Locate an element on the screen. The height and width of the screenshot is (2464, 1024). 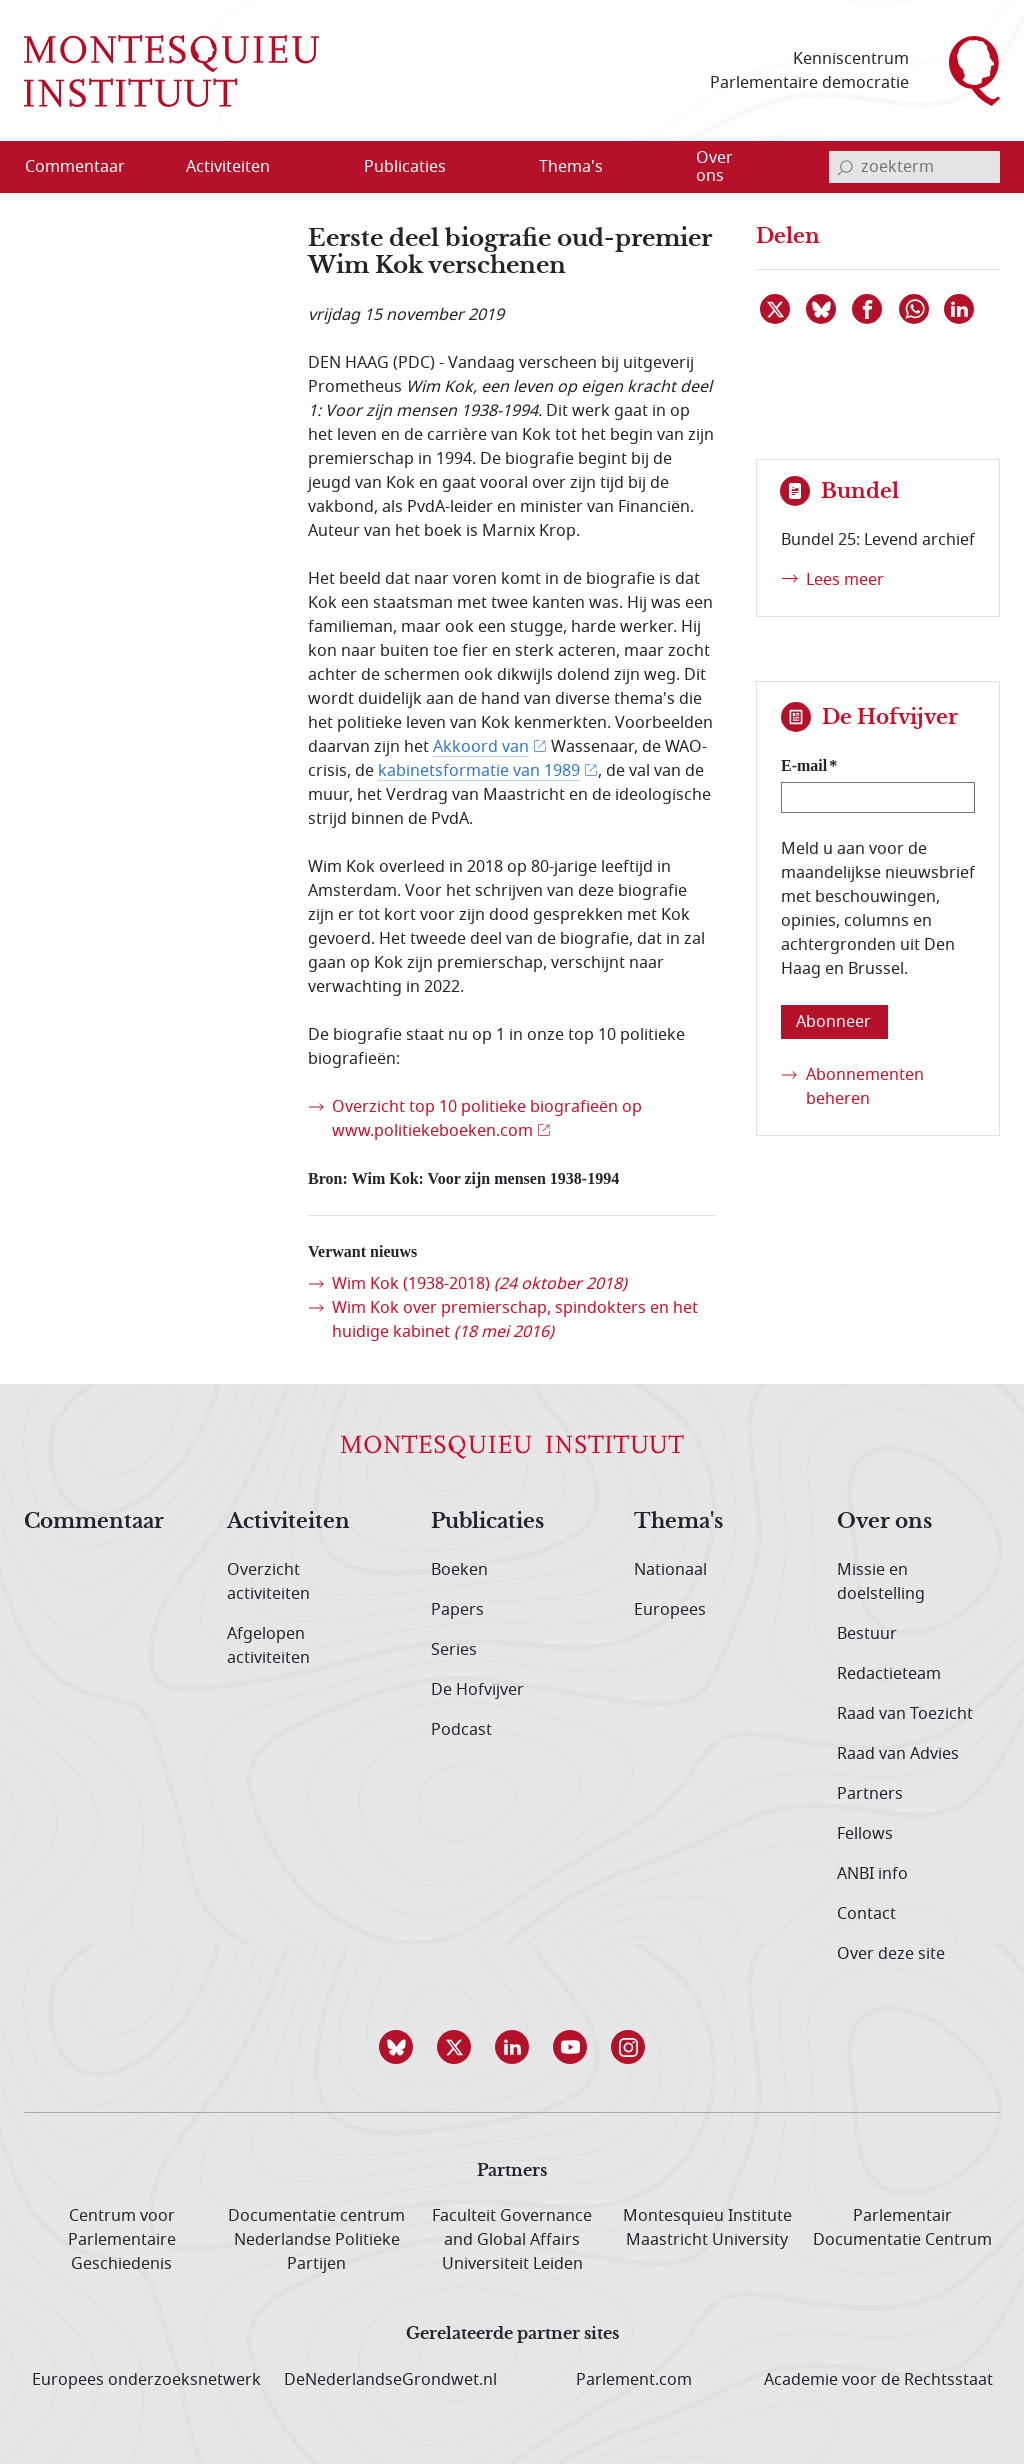
Akkoord van is located at coordinates (481, 747).